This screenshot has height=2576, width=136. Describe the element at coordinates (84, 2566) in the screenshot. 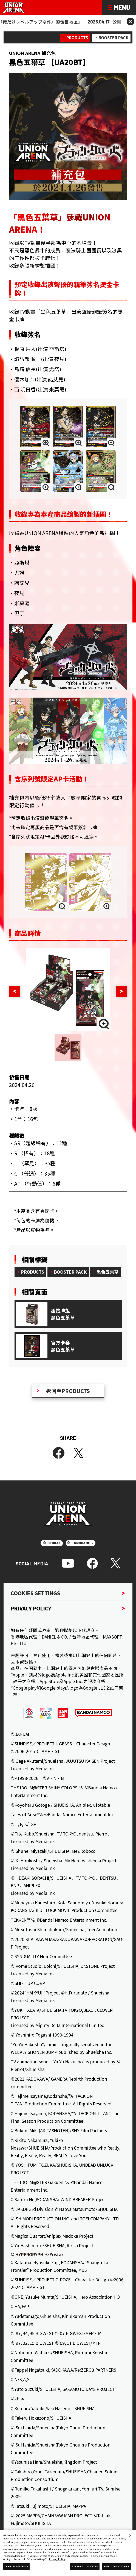

I see `ACCEPT ALL COOKIES` at that location.